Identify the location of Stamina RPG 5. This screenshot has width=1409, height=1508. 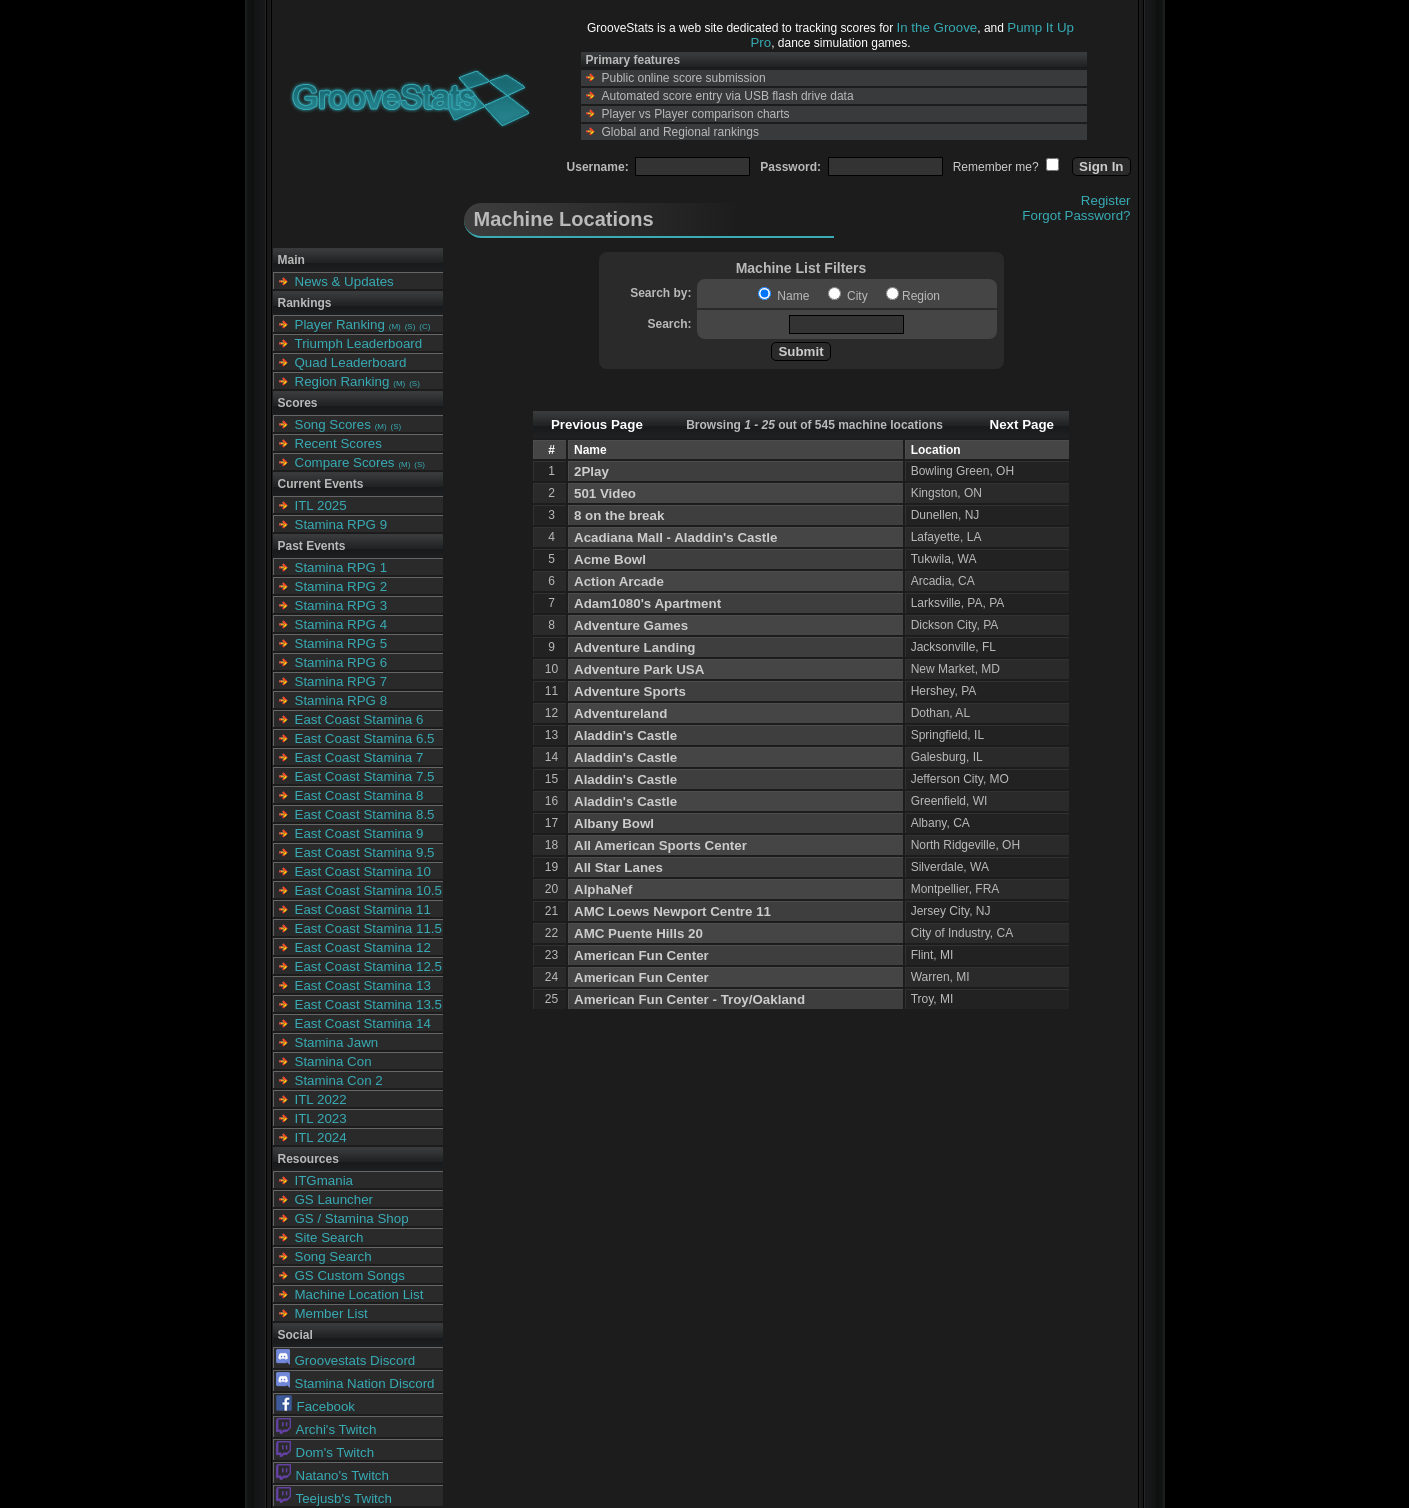
(341, 643).